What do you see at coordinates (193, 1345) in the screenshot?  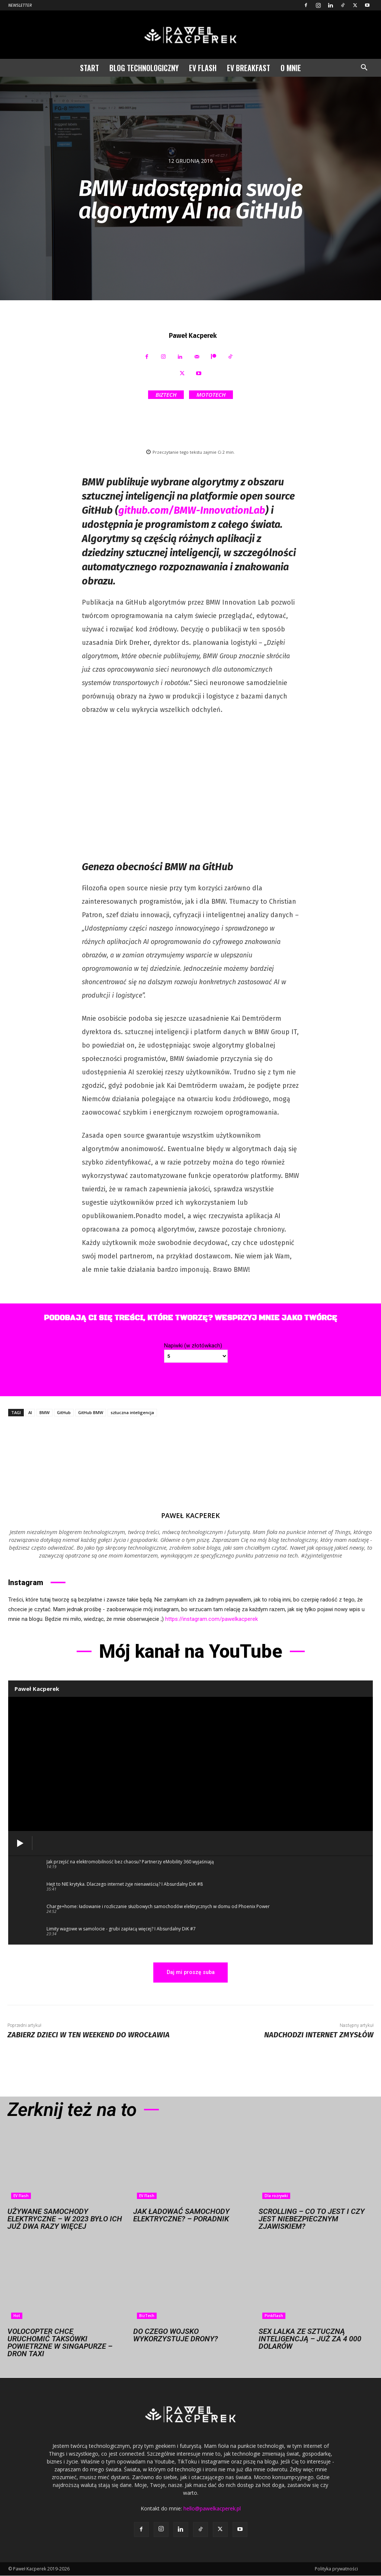 I see `Napiwki (w złotówkach)` at bounding box center [193, 1345].